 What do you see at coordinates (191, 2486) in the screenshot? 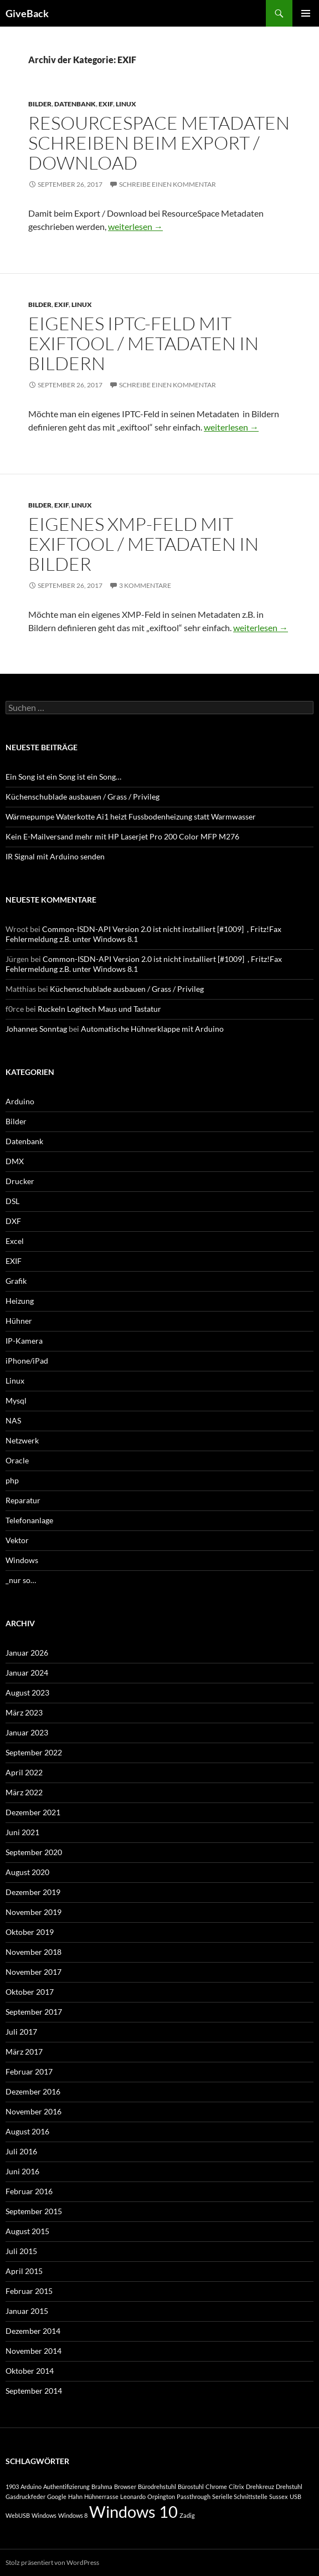
I see `Bürostuhl [Bürostuhl (1 Eintrag)]` at bounding box center [191, 2486].